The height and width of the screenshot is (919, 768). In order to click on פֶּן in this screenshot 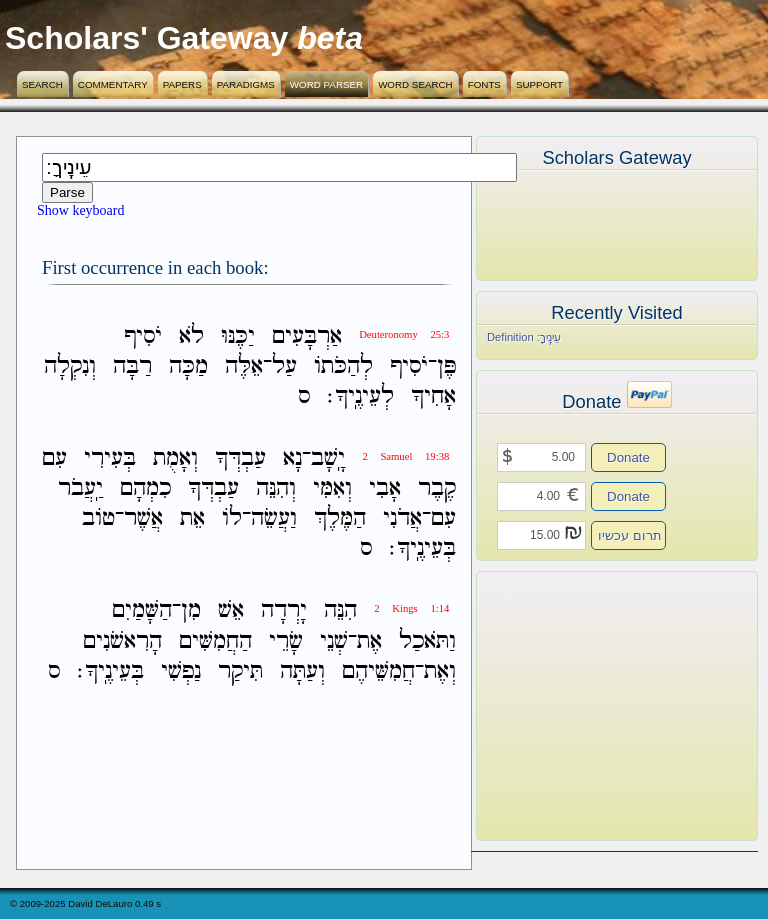, I will do `click(446, 366)`.